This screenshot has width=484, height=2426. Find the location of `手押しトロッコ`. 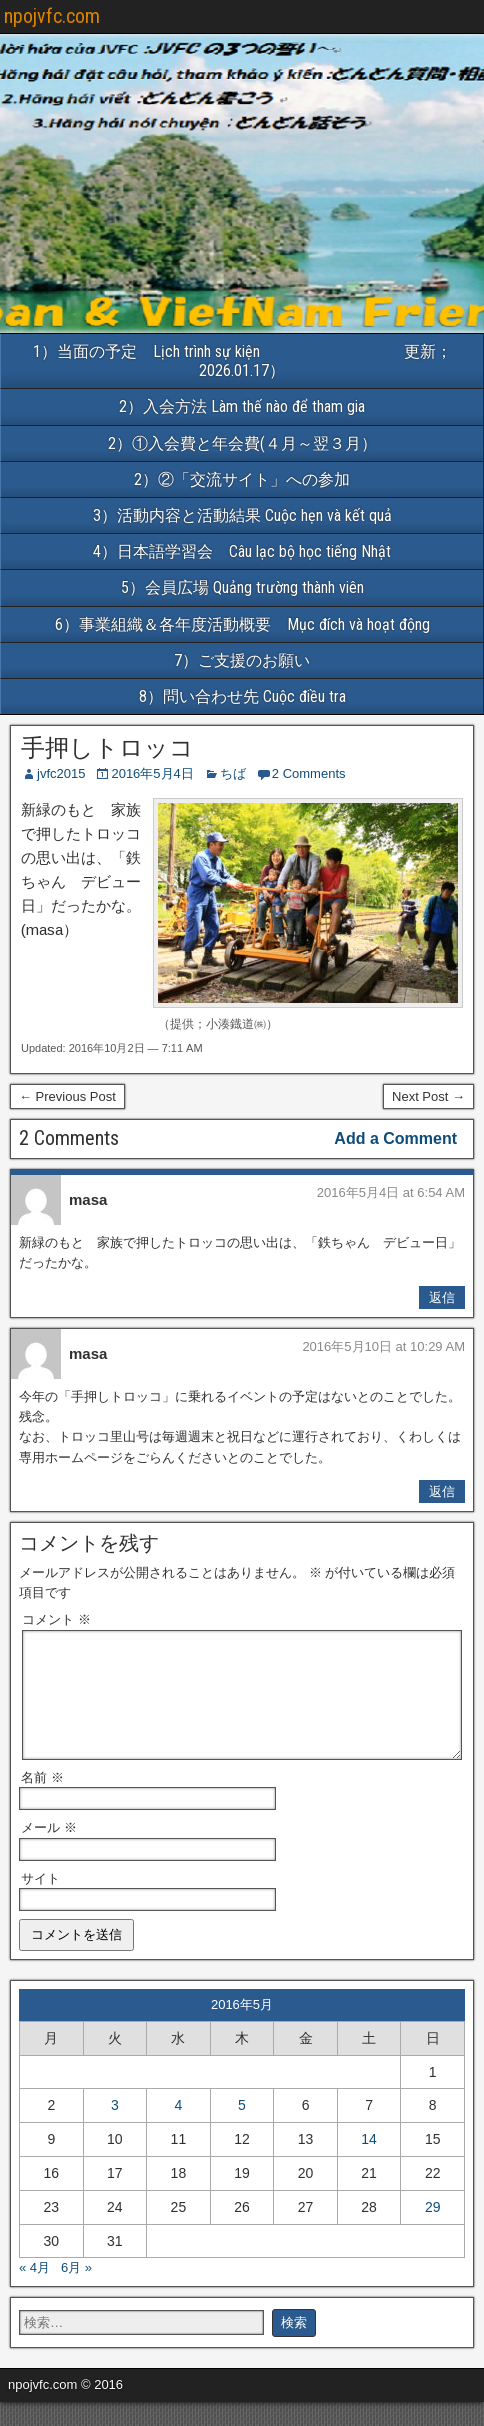

手押しトロッコ is located at coordinates (107, 748).